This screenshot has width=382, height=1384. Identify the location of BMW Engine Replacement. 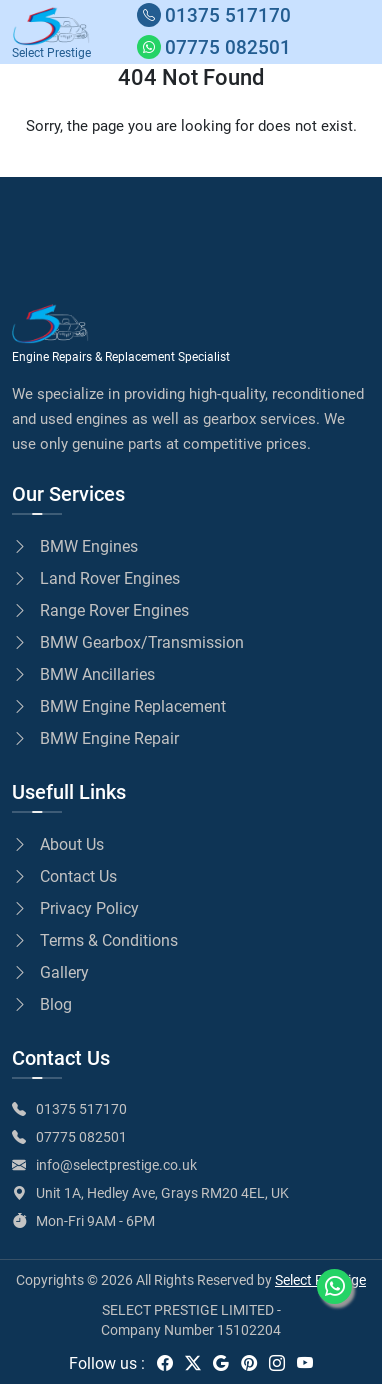
(119, 706).